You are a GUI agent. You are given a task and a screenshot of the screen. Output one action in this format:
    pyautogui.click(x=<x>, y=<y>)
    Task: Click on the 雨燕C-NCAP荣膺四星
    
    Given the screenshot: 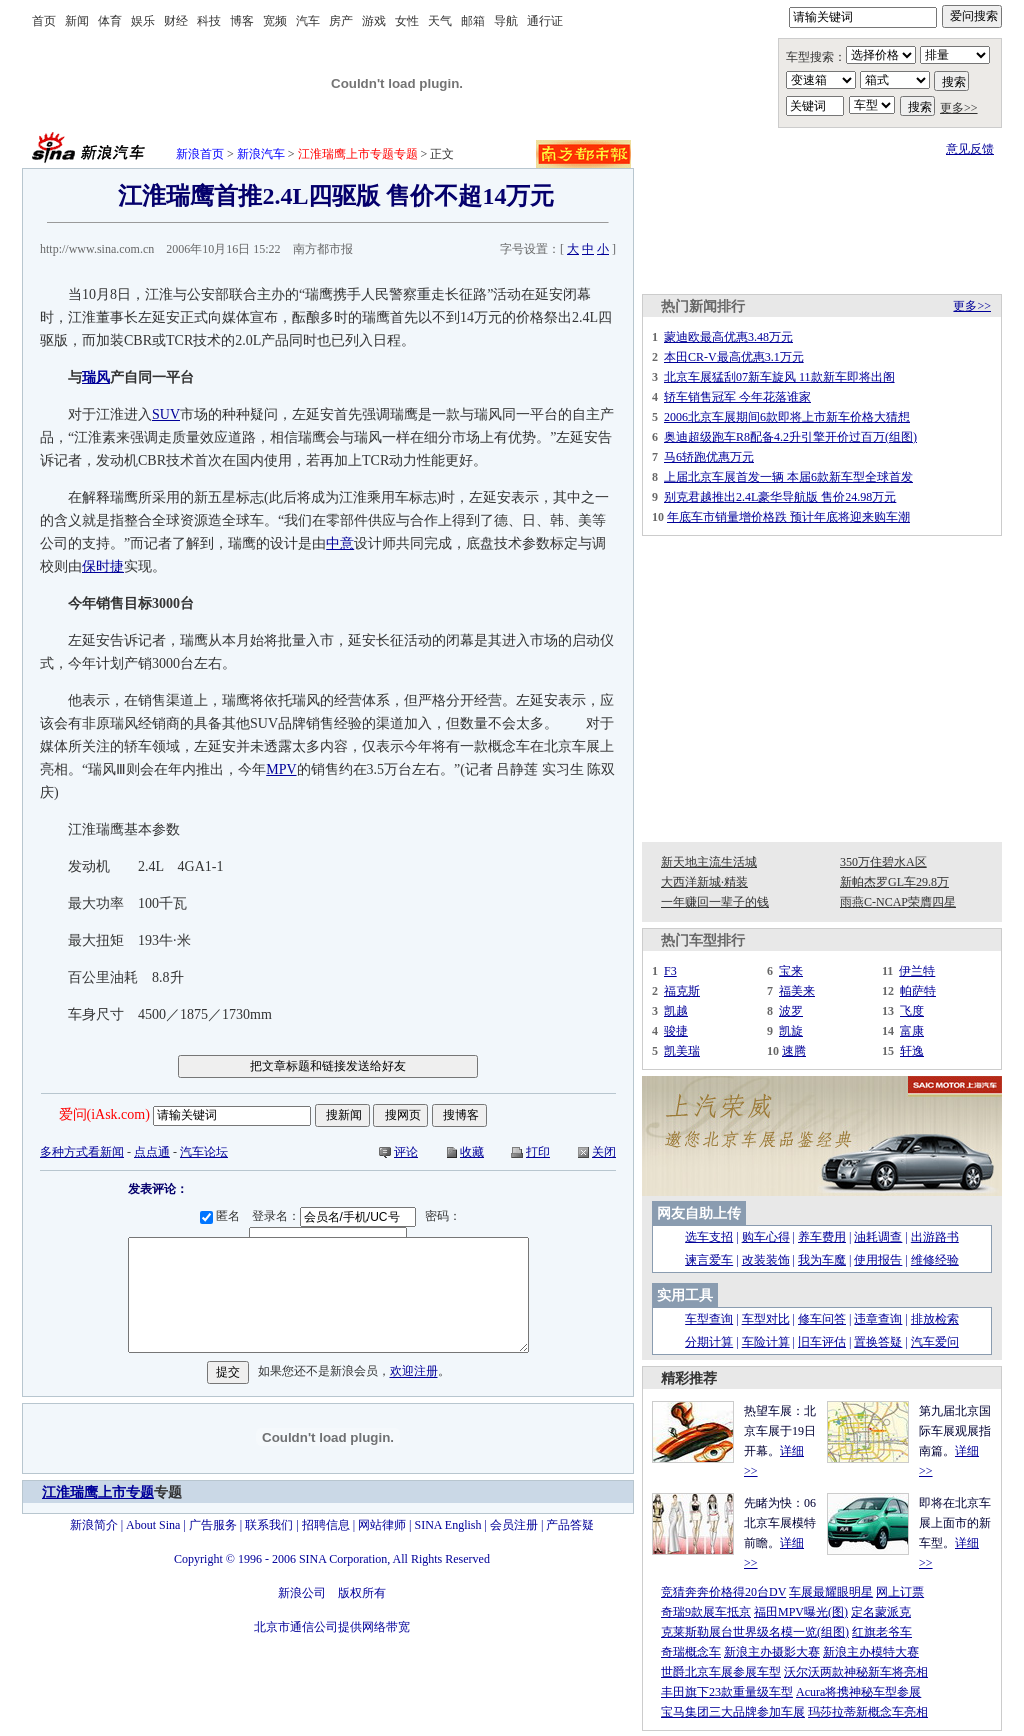 What is the action you would take?
    pyautogui.click(x=898, y=902)
    